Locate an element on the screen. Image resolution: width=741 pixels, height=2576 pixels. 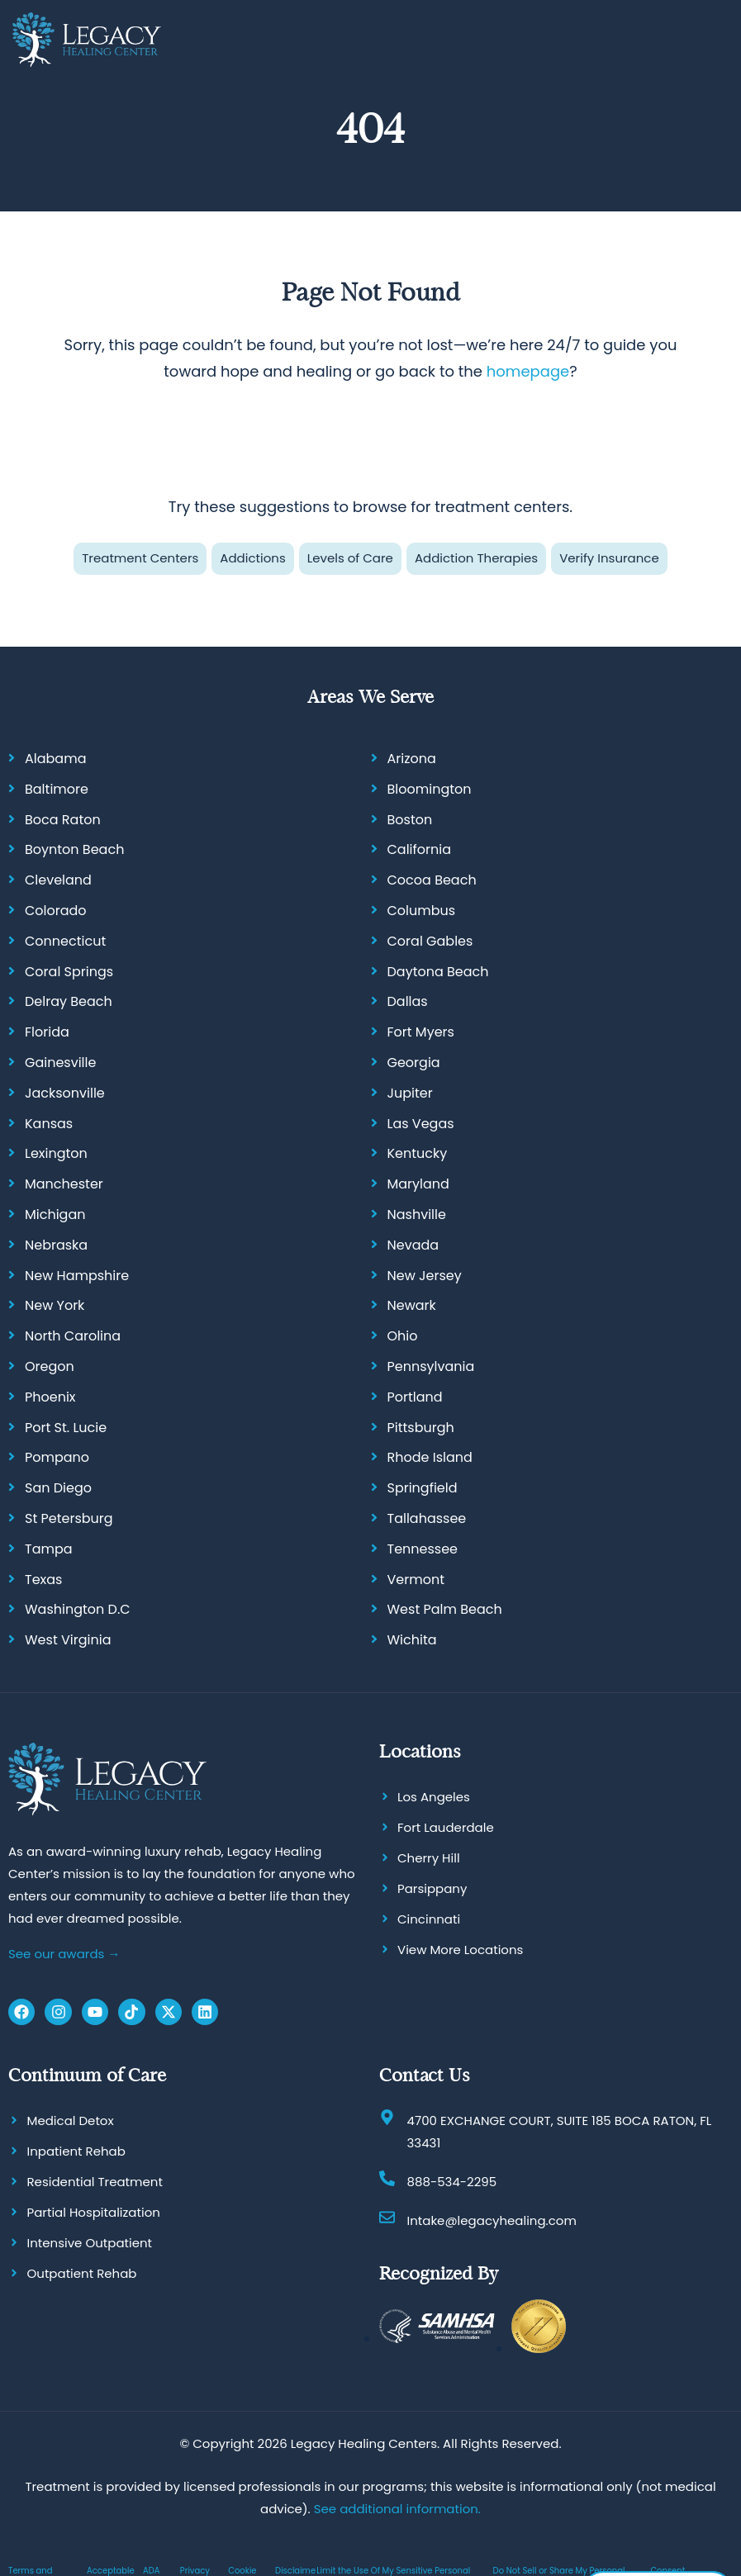
Jupiter is located at coordinates (410, 1093).